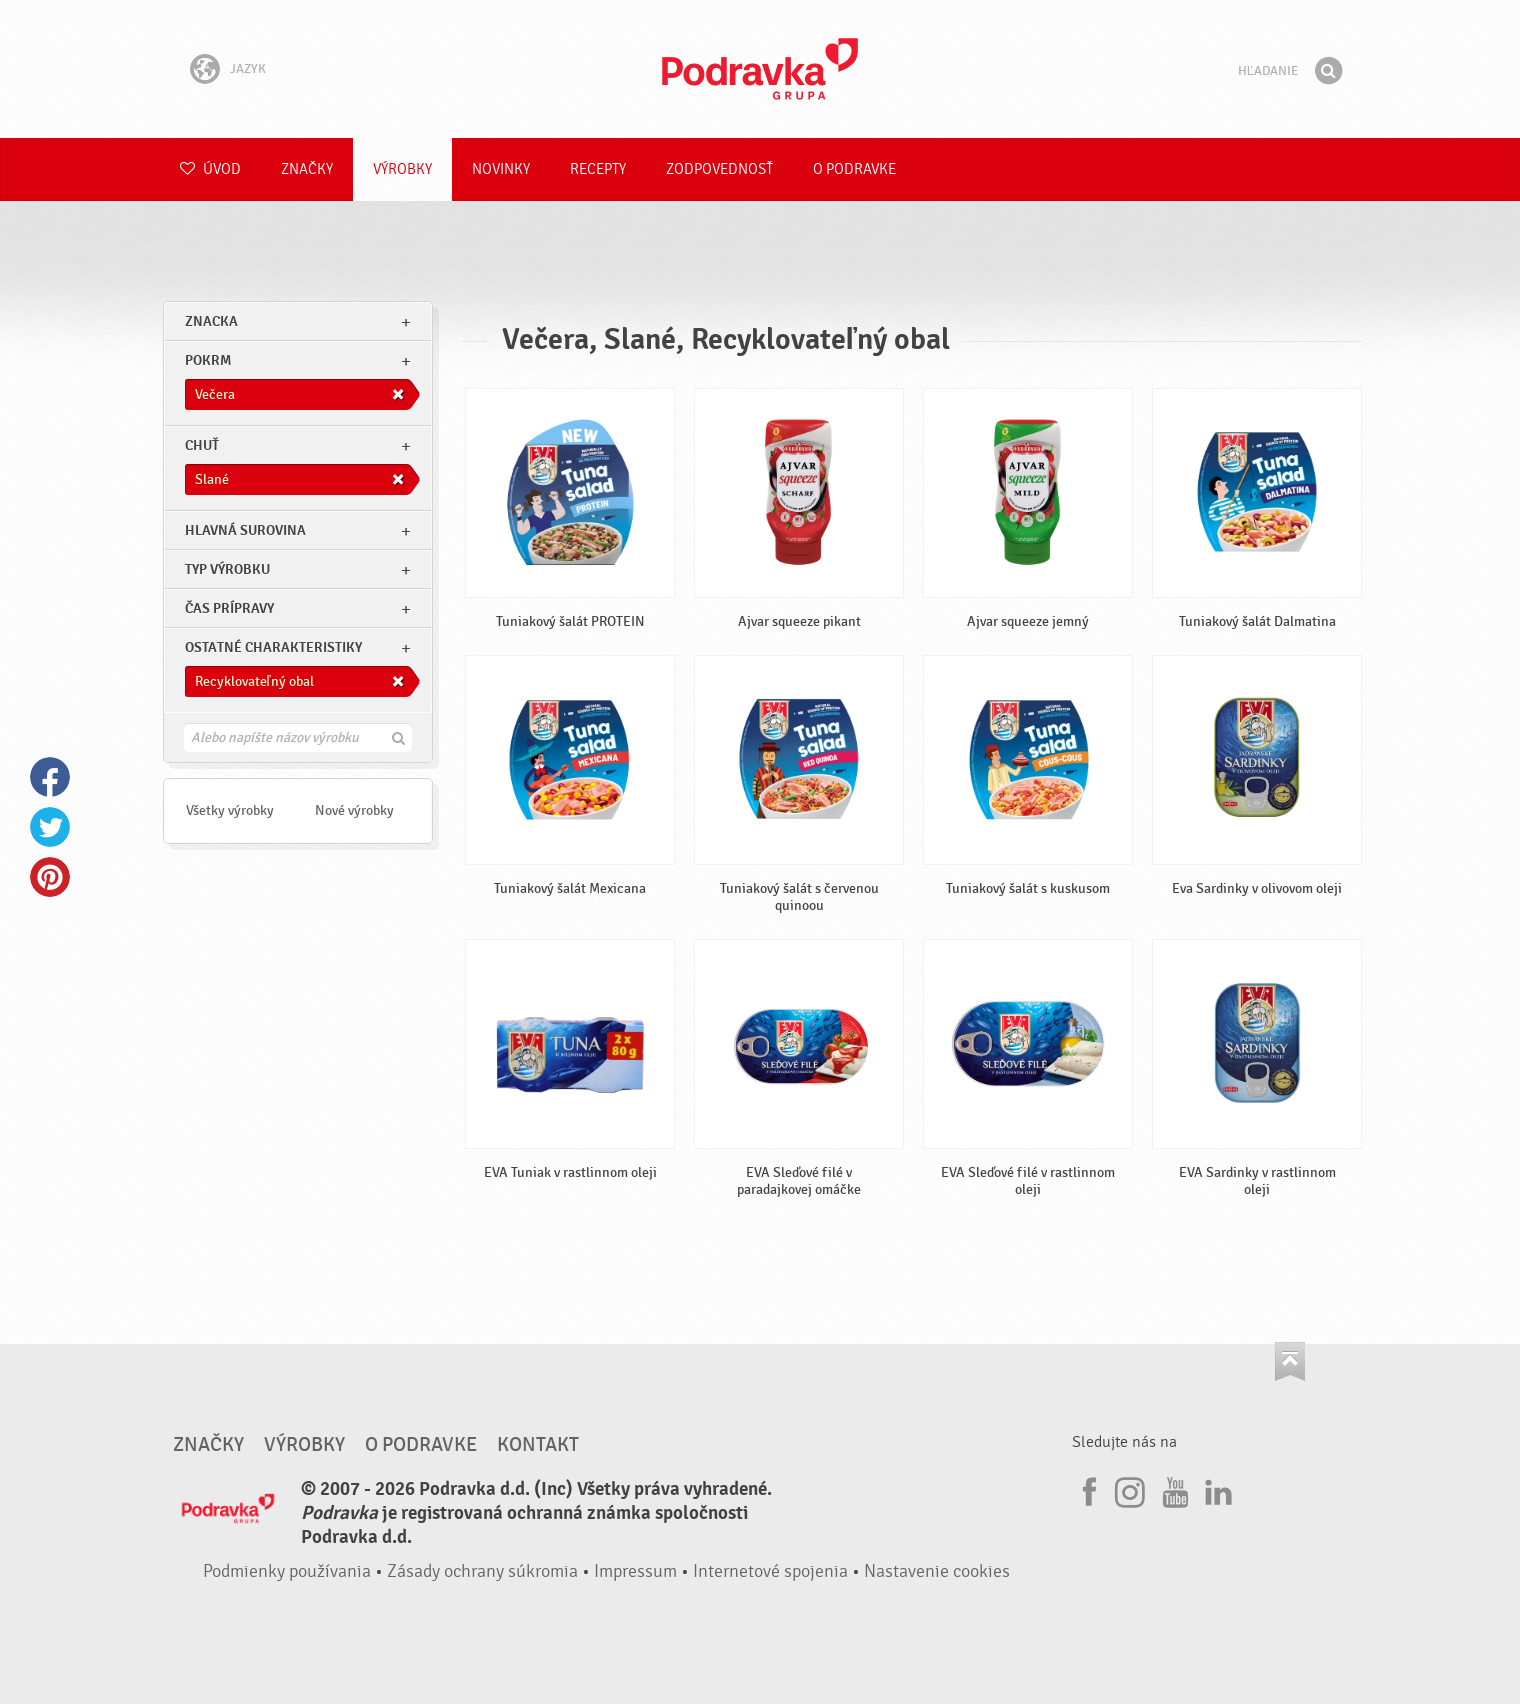 This screenshot has width=1520, height=1704. Describe the element at coordinates (501, 169) in the screenshot. I see `Novinky` at that location.